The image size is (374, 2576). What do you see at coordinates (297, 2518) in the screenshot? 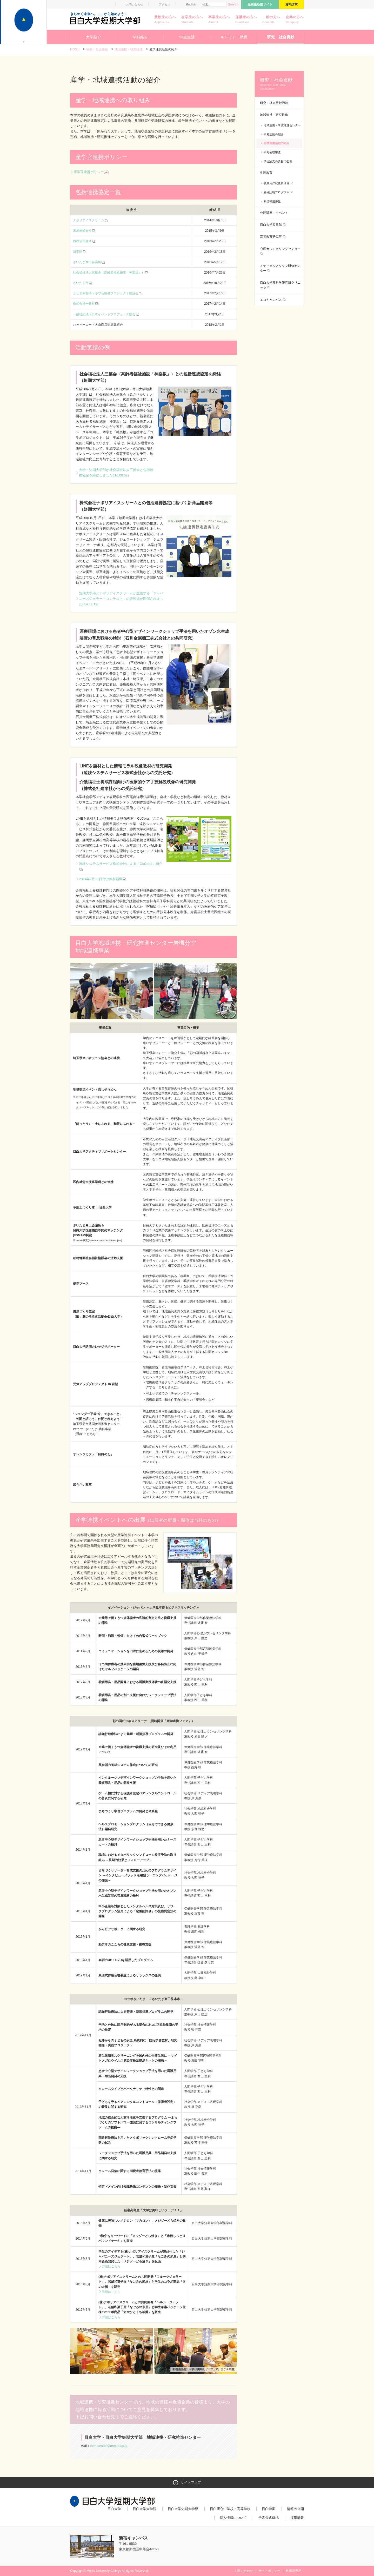
I see `採用情報` at bounding box center [297, 2518].